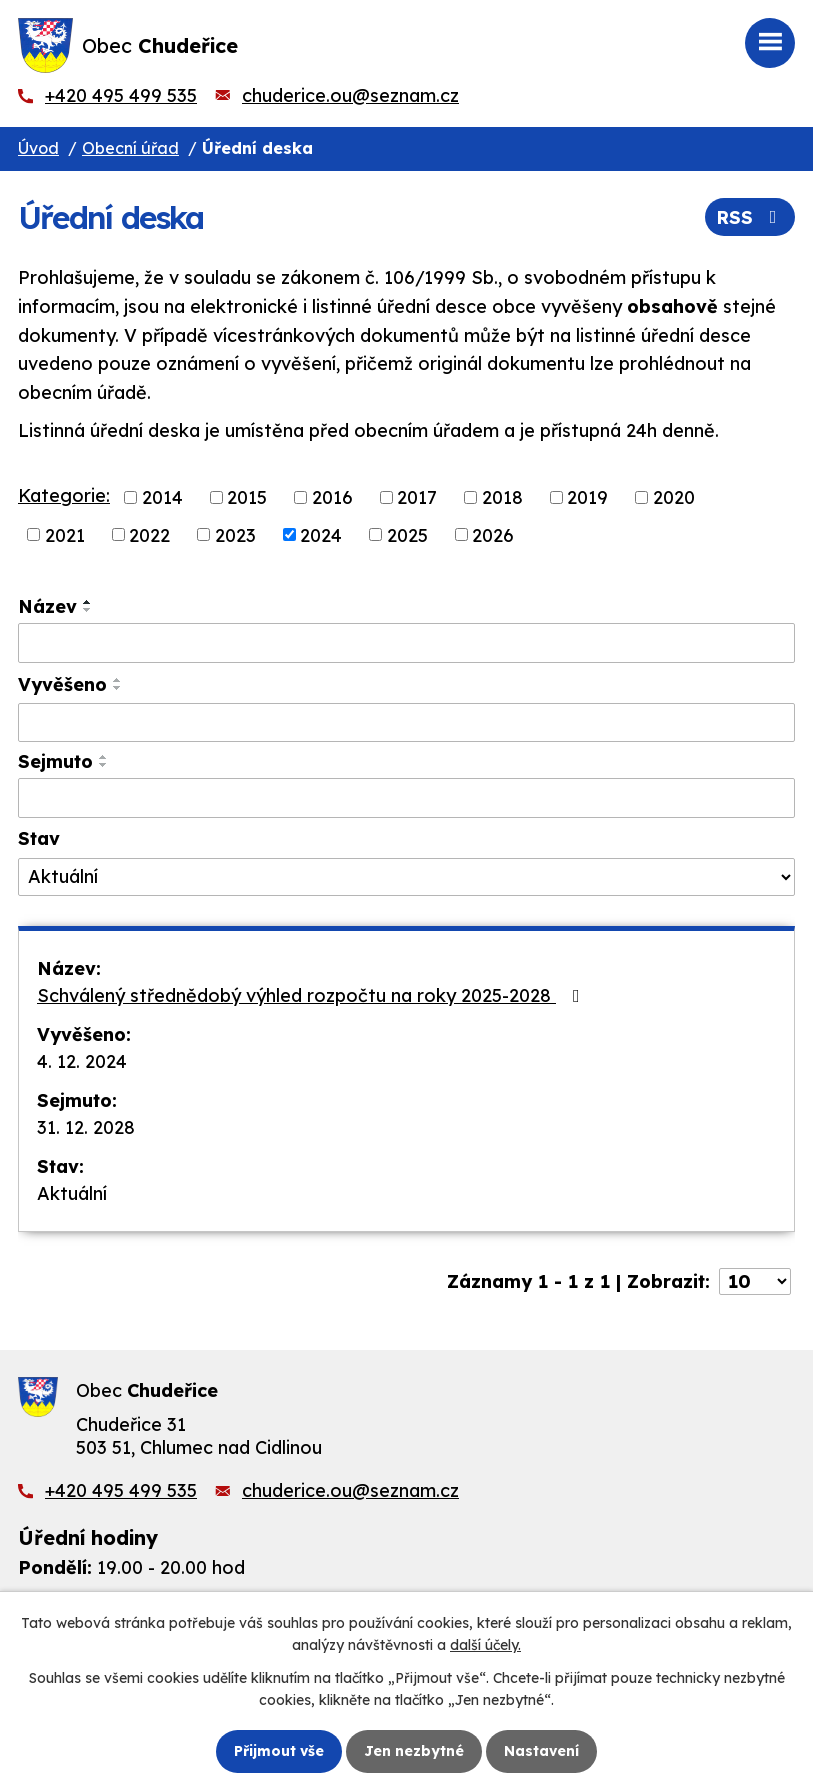 The width and height of the screenshot is (813, 1792). Describe the element at coordinates (502, 497) in the screenshot. I see `2018` at that location.